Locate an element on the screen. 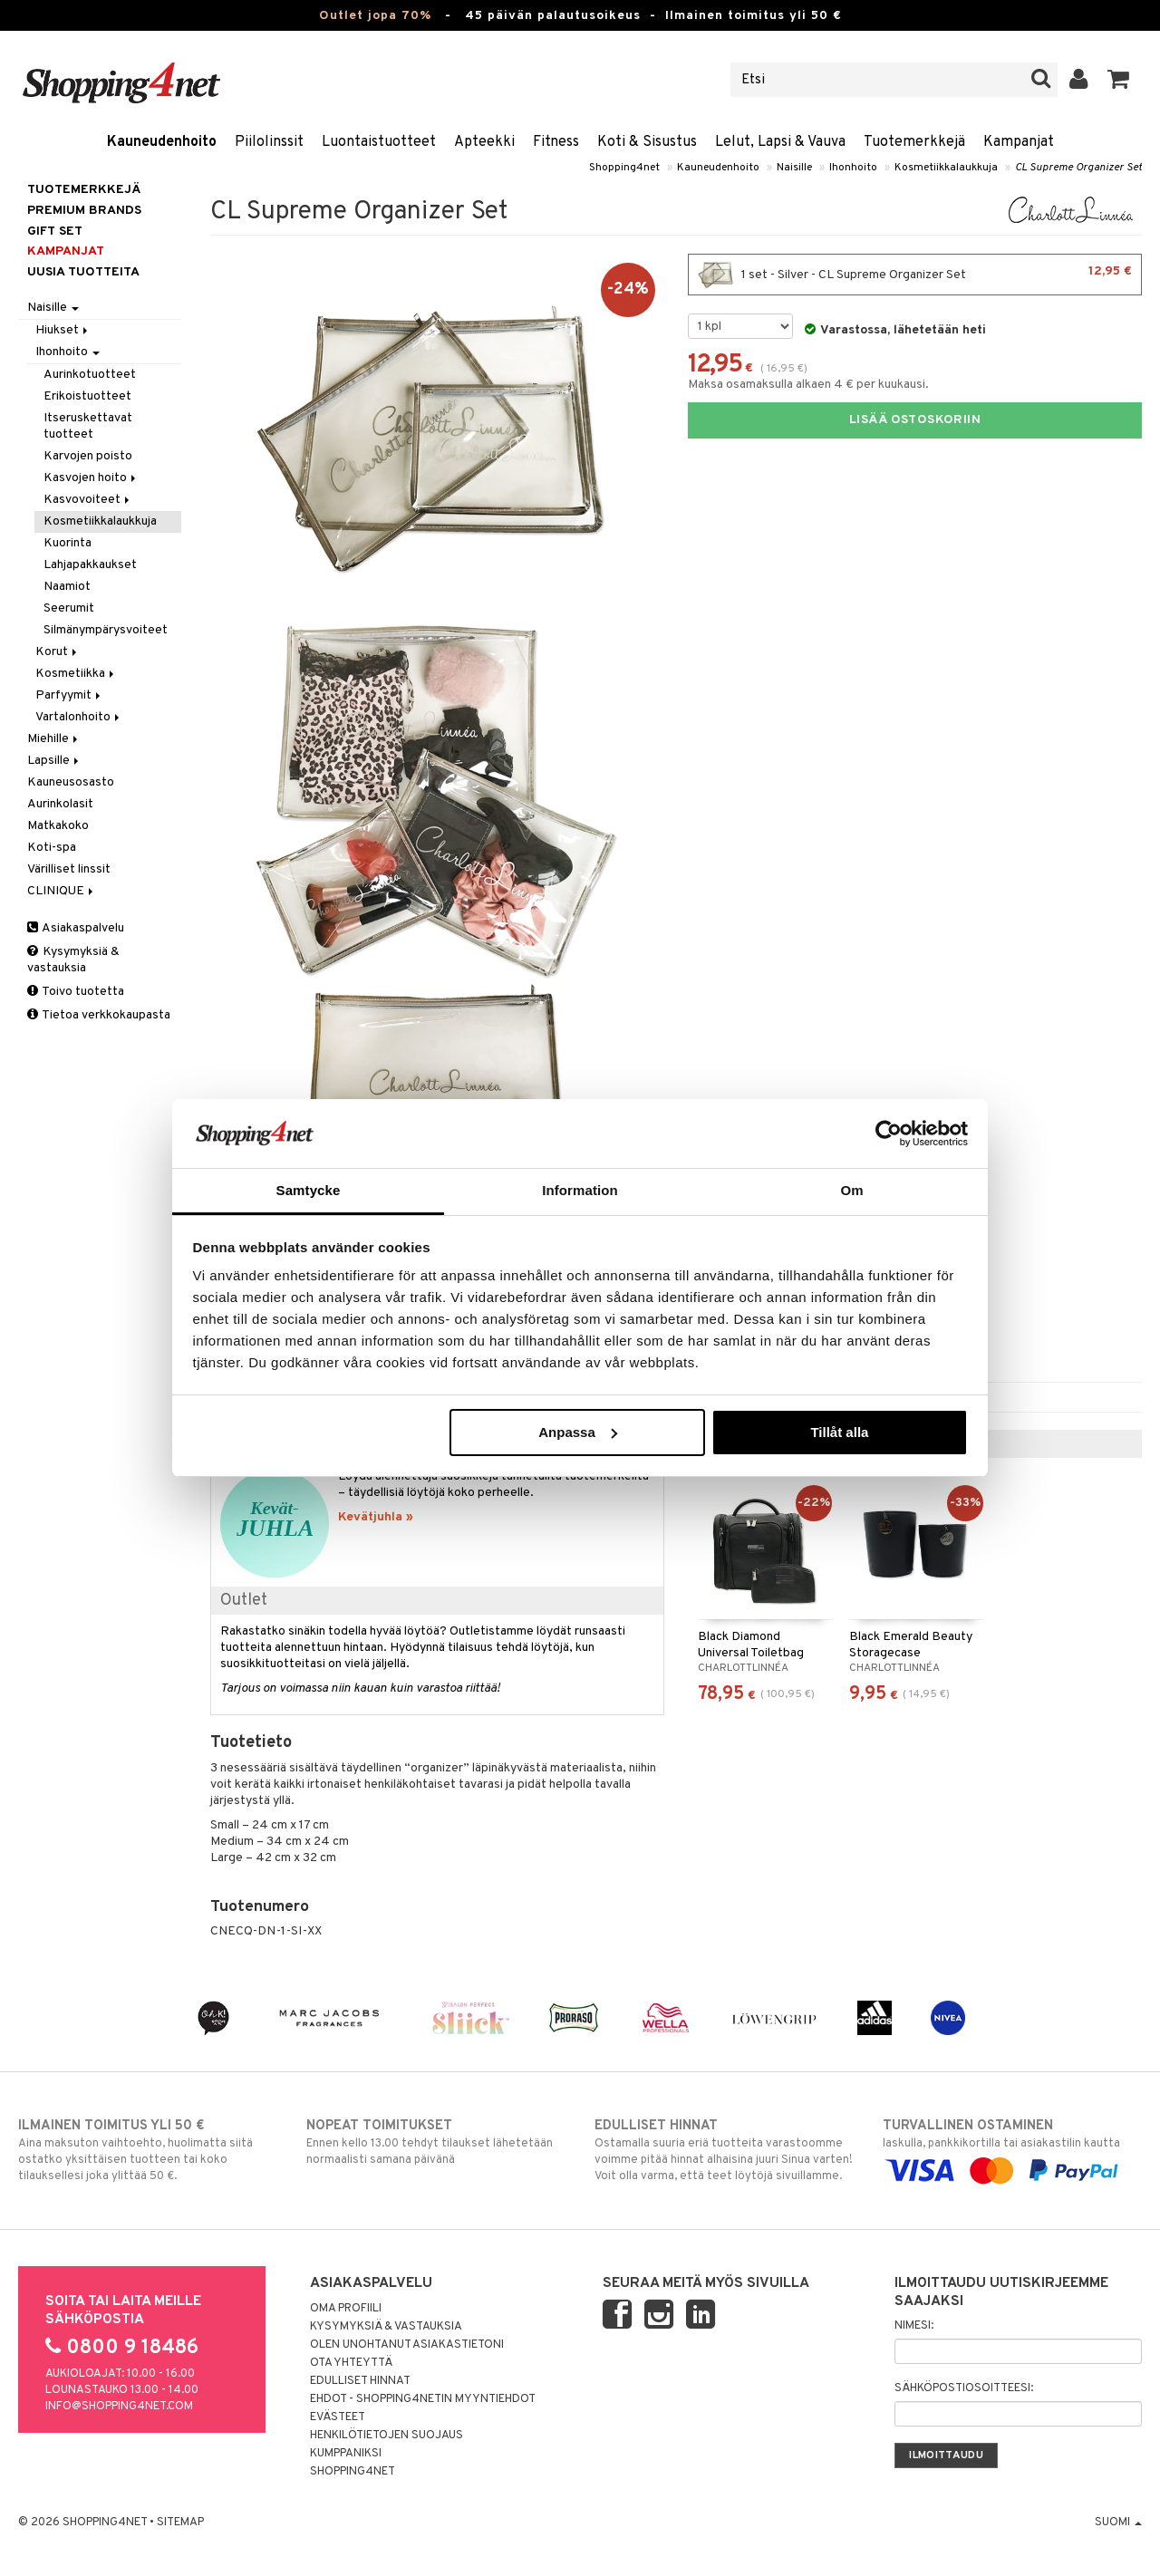 The height and width of the screenshot is (2576, 1160). Sähköpostiosoitteesi: is located at coordinates (963, 2388).